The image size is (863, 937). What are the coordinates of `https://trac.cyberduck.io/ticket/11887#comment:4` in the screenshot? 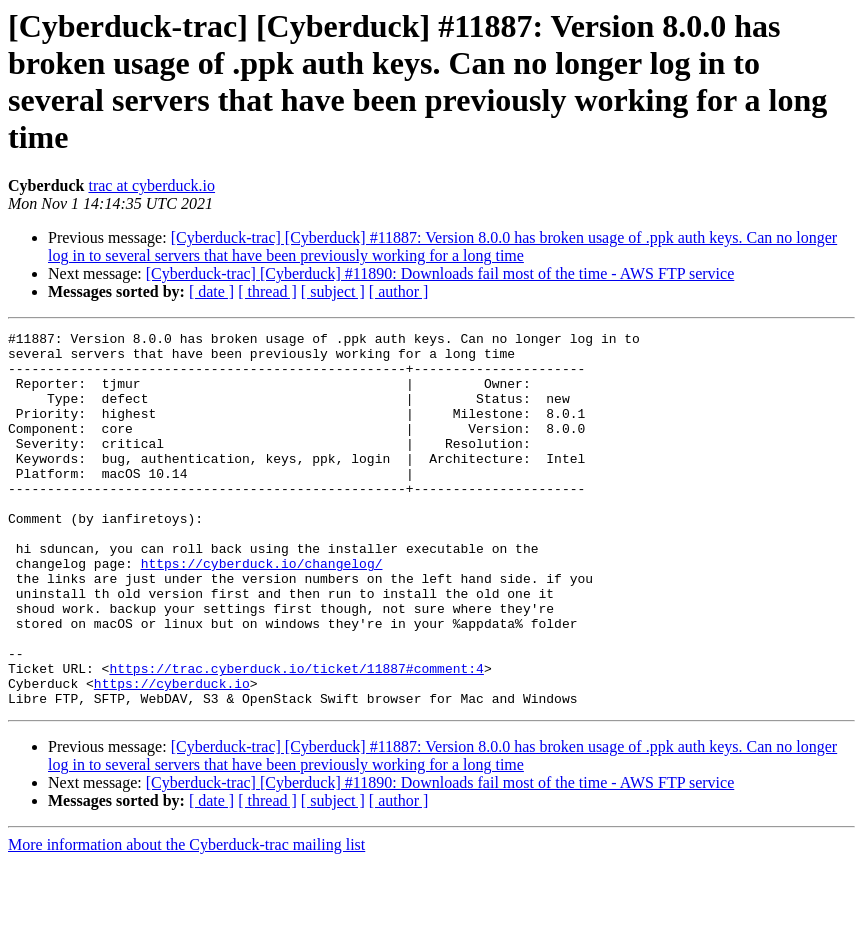 It's located at (296, 737).